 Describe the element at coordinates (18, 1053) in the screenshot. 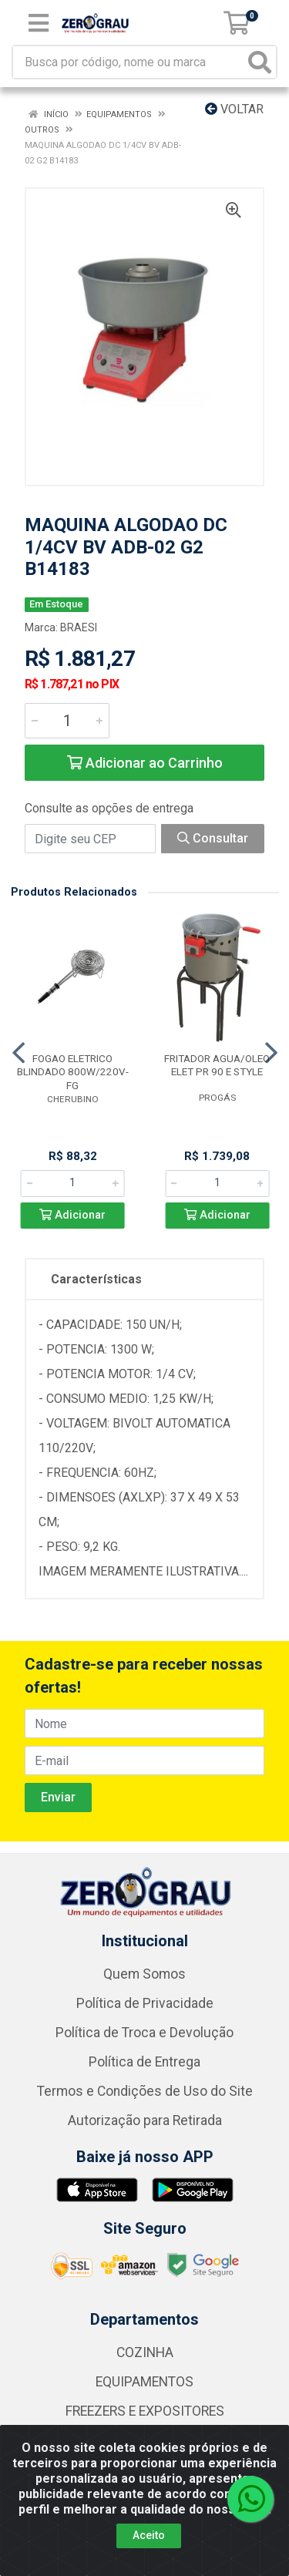

I see `[Navegar]` at that location.